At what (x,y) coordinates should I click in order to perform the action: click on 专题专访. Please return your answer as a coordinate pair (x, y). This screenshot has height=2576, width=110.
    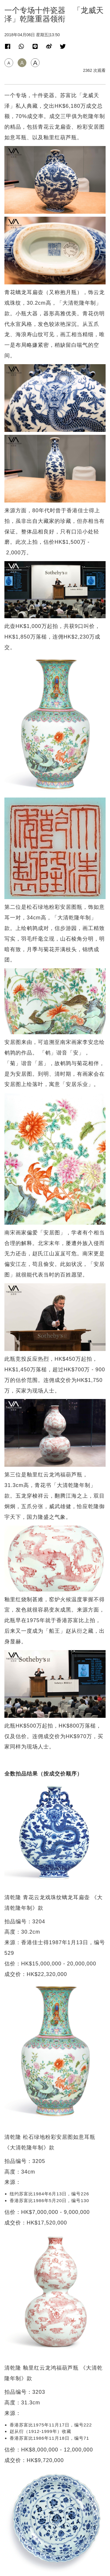
    Looking at the image, I should click on (15, 2375).